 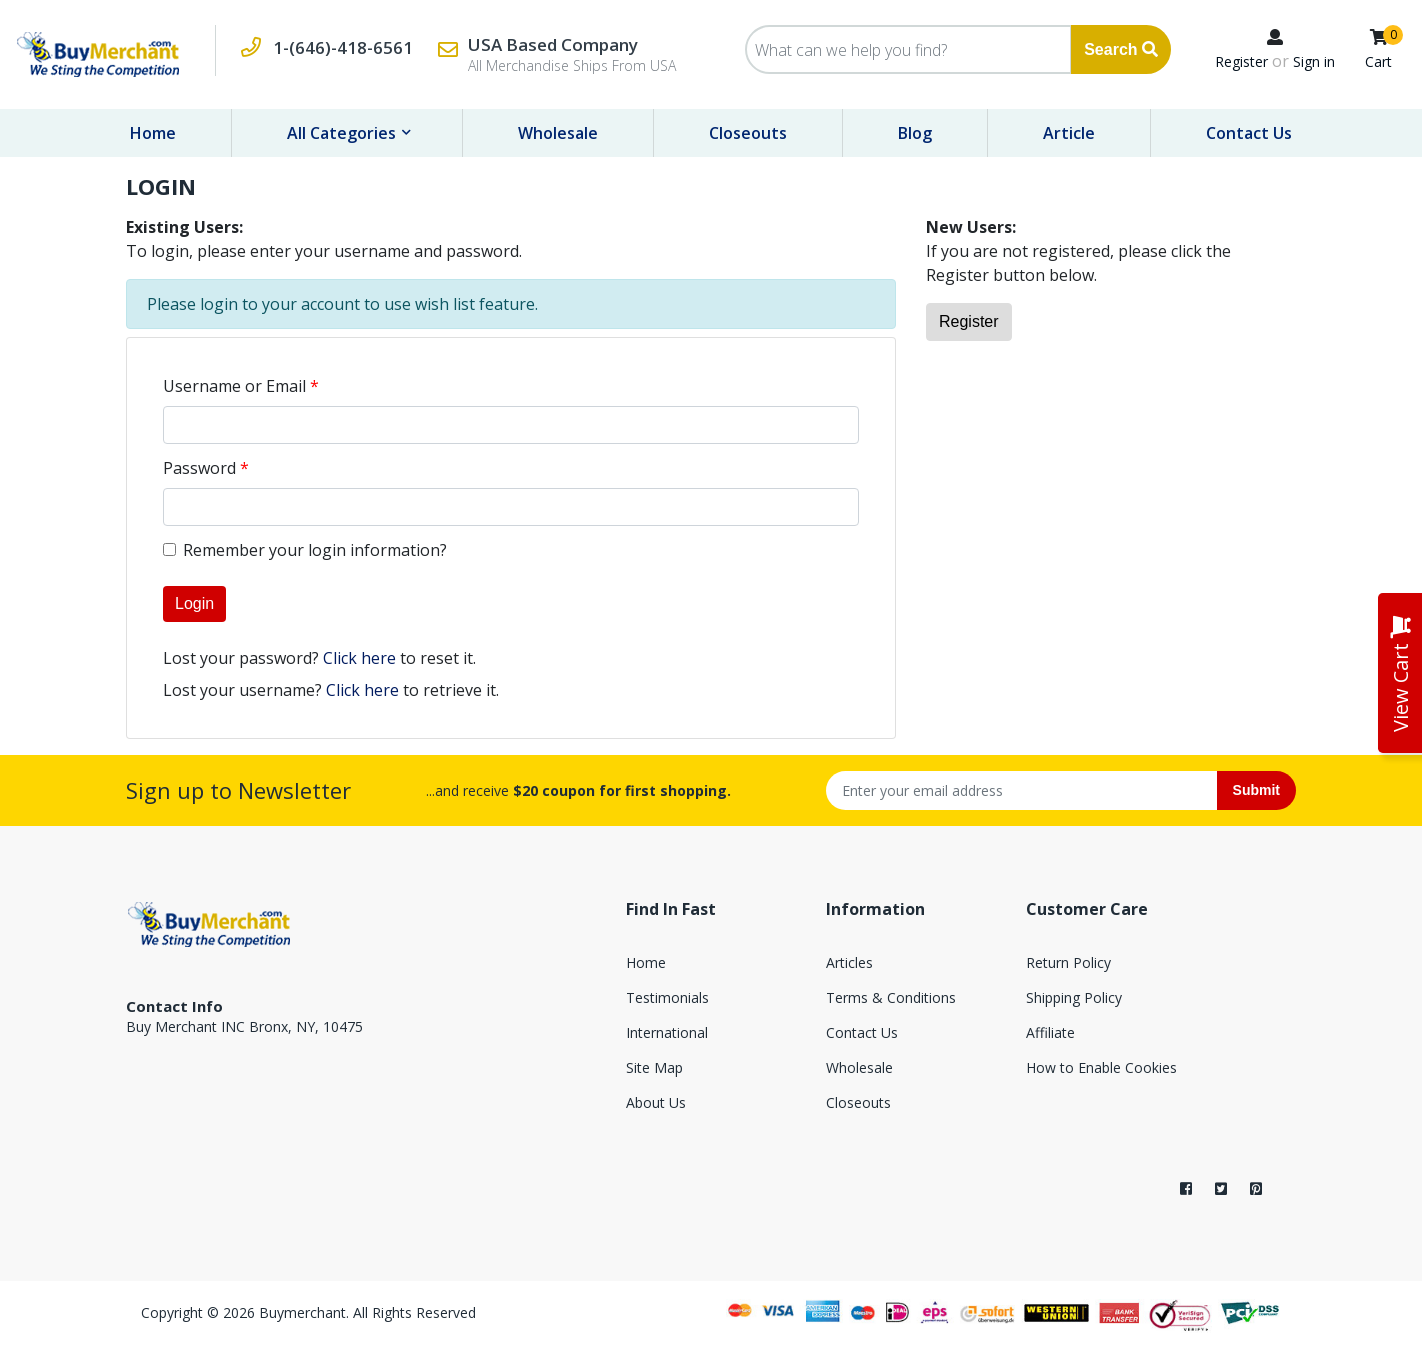 What do you see at coordinates (748, 133) in the screenshot?
I see `Closeouts` at bounding box center [748, 133].